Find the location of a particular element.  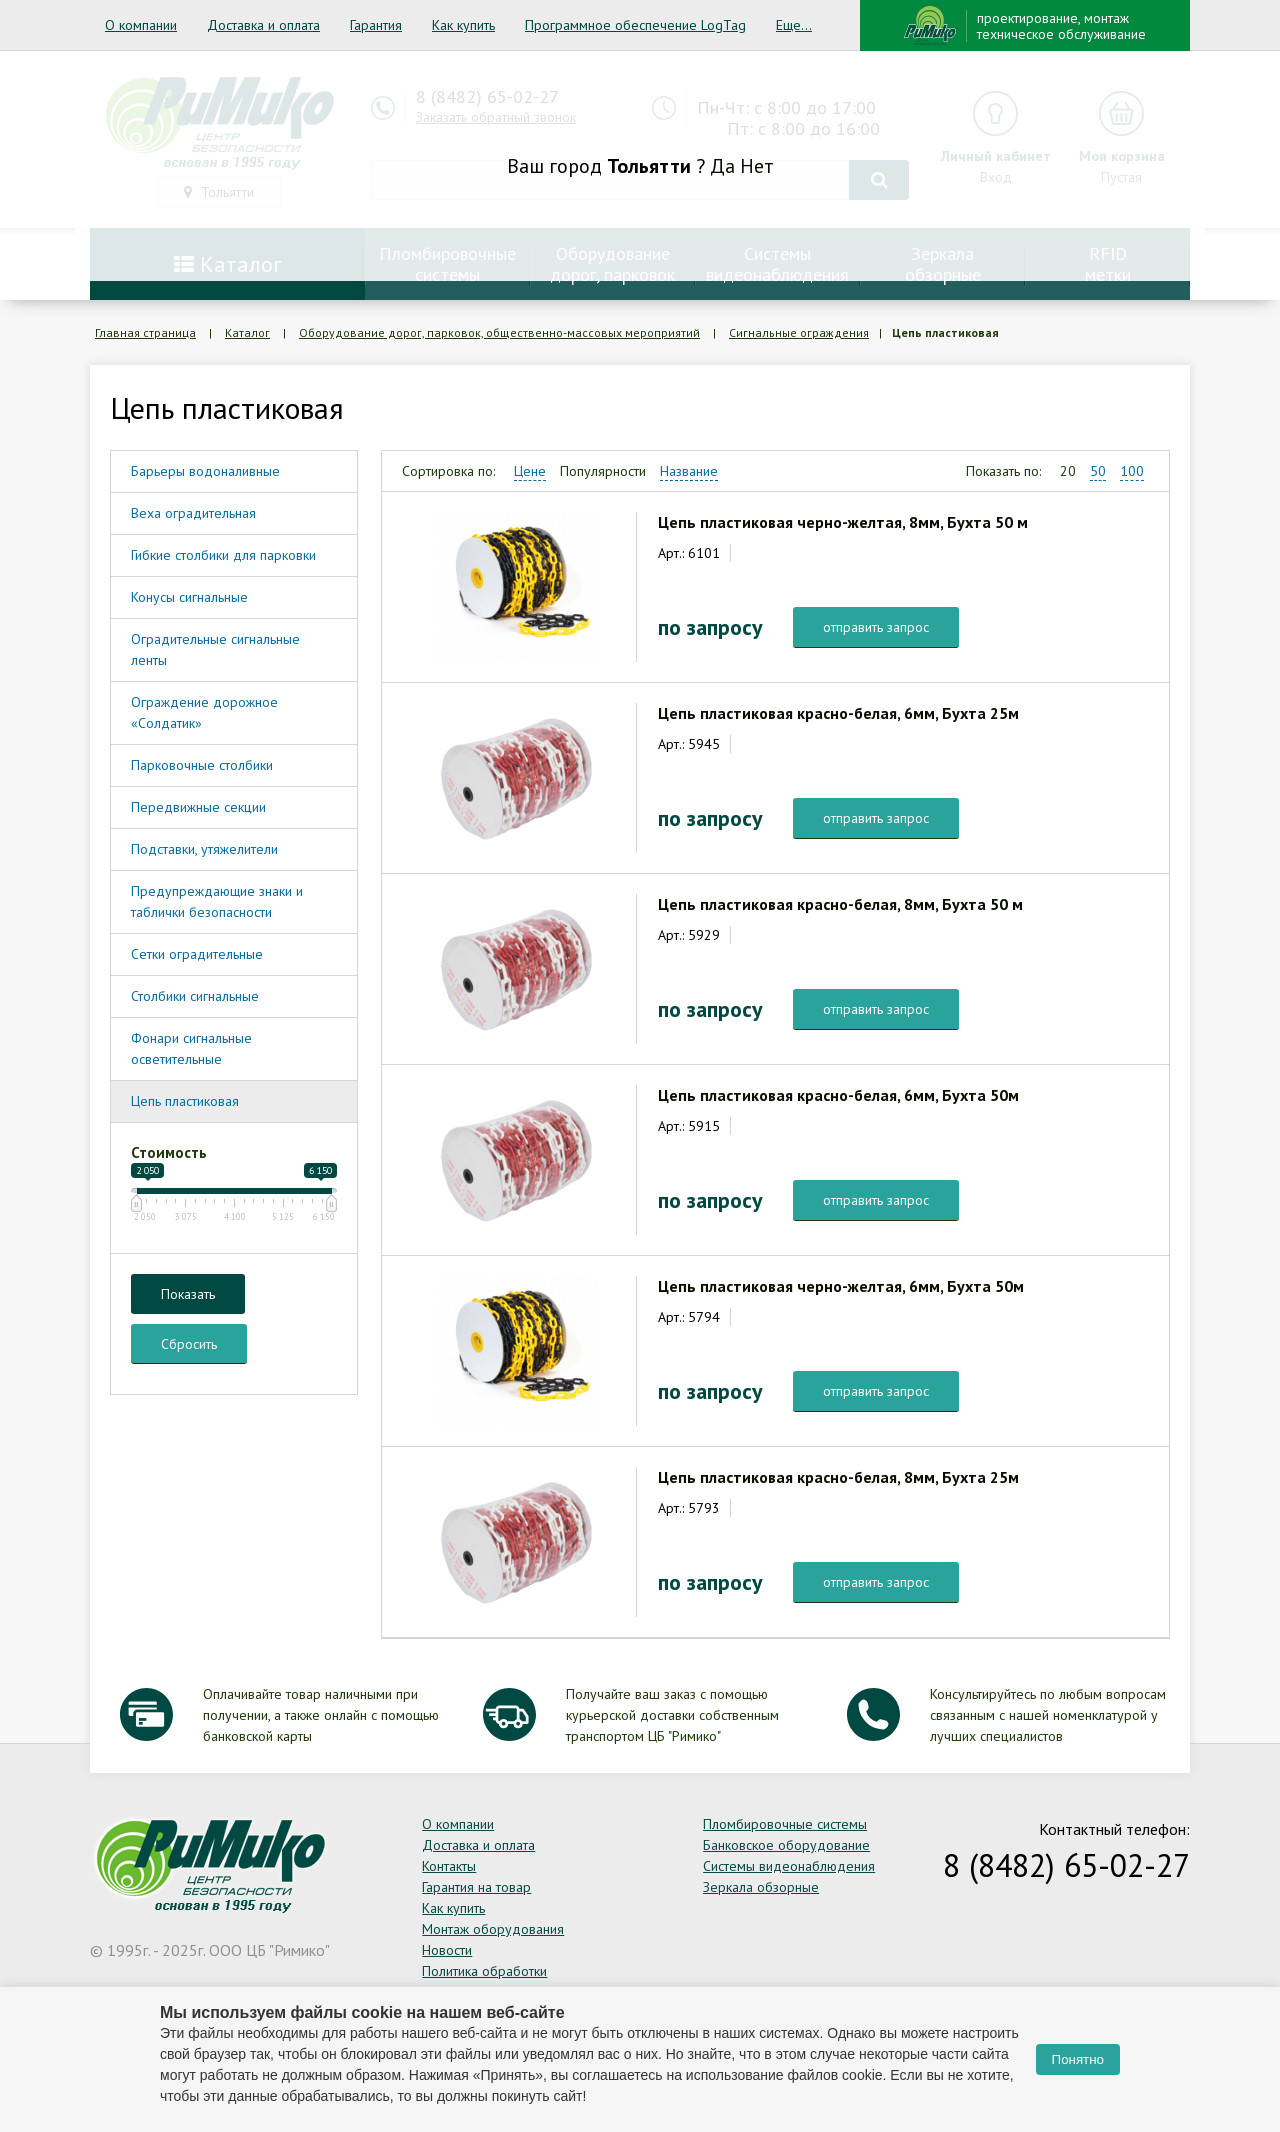

Банковское оборудование is located at coordinates (786, 1845).